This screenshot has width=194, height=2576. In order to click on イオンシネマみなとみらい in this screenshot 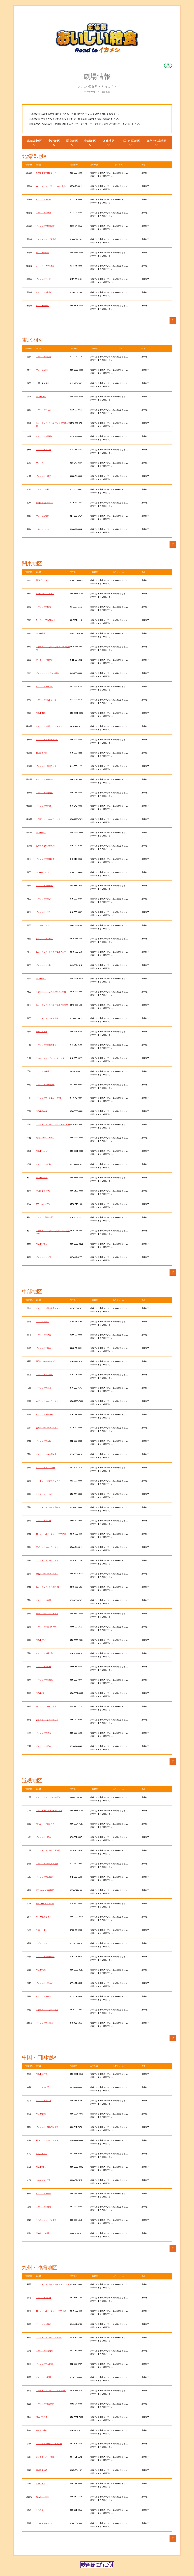, I will do `click(47, 740)`.